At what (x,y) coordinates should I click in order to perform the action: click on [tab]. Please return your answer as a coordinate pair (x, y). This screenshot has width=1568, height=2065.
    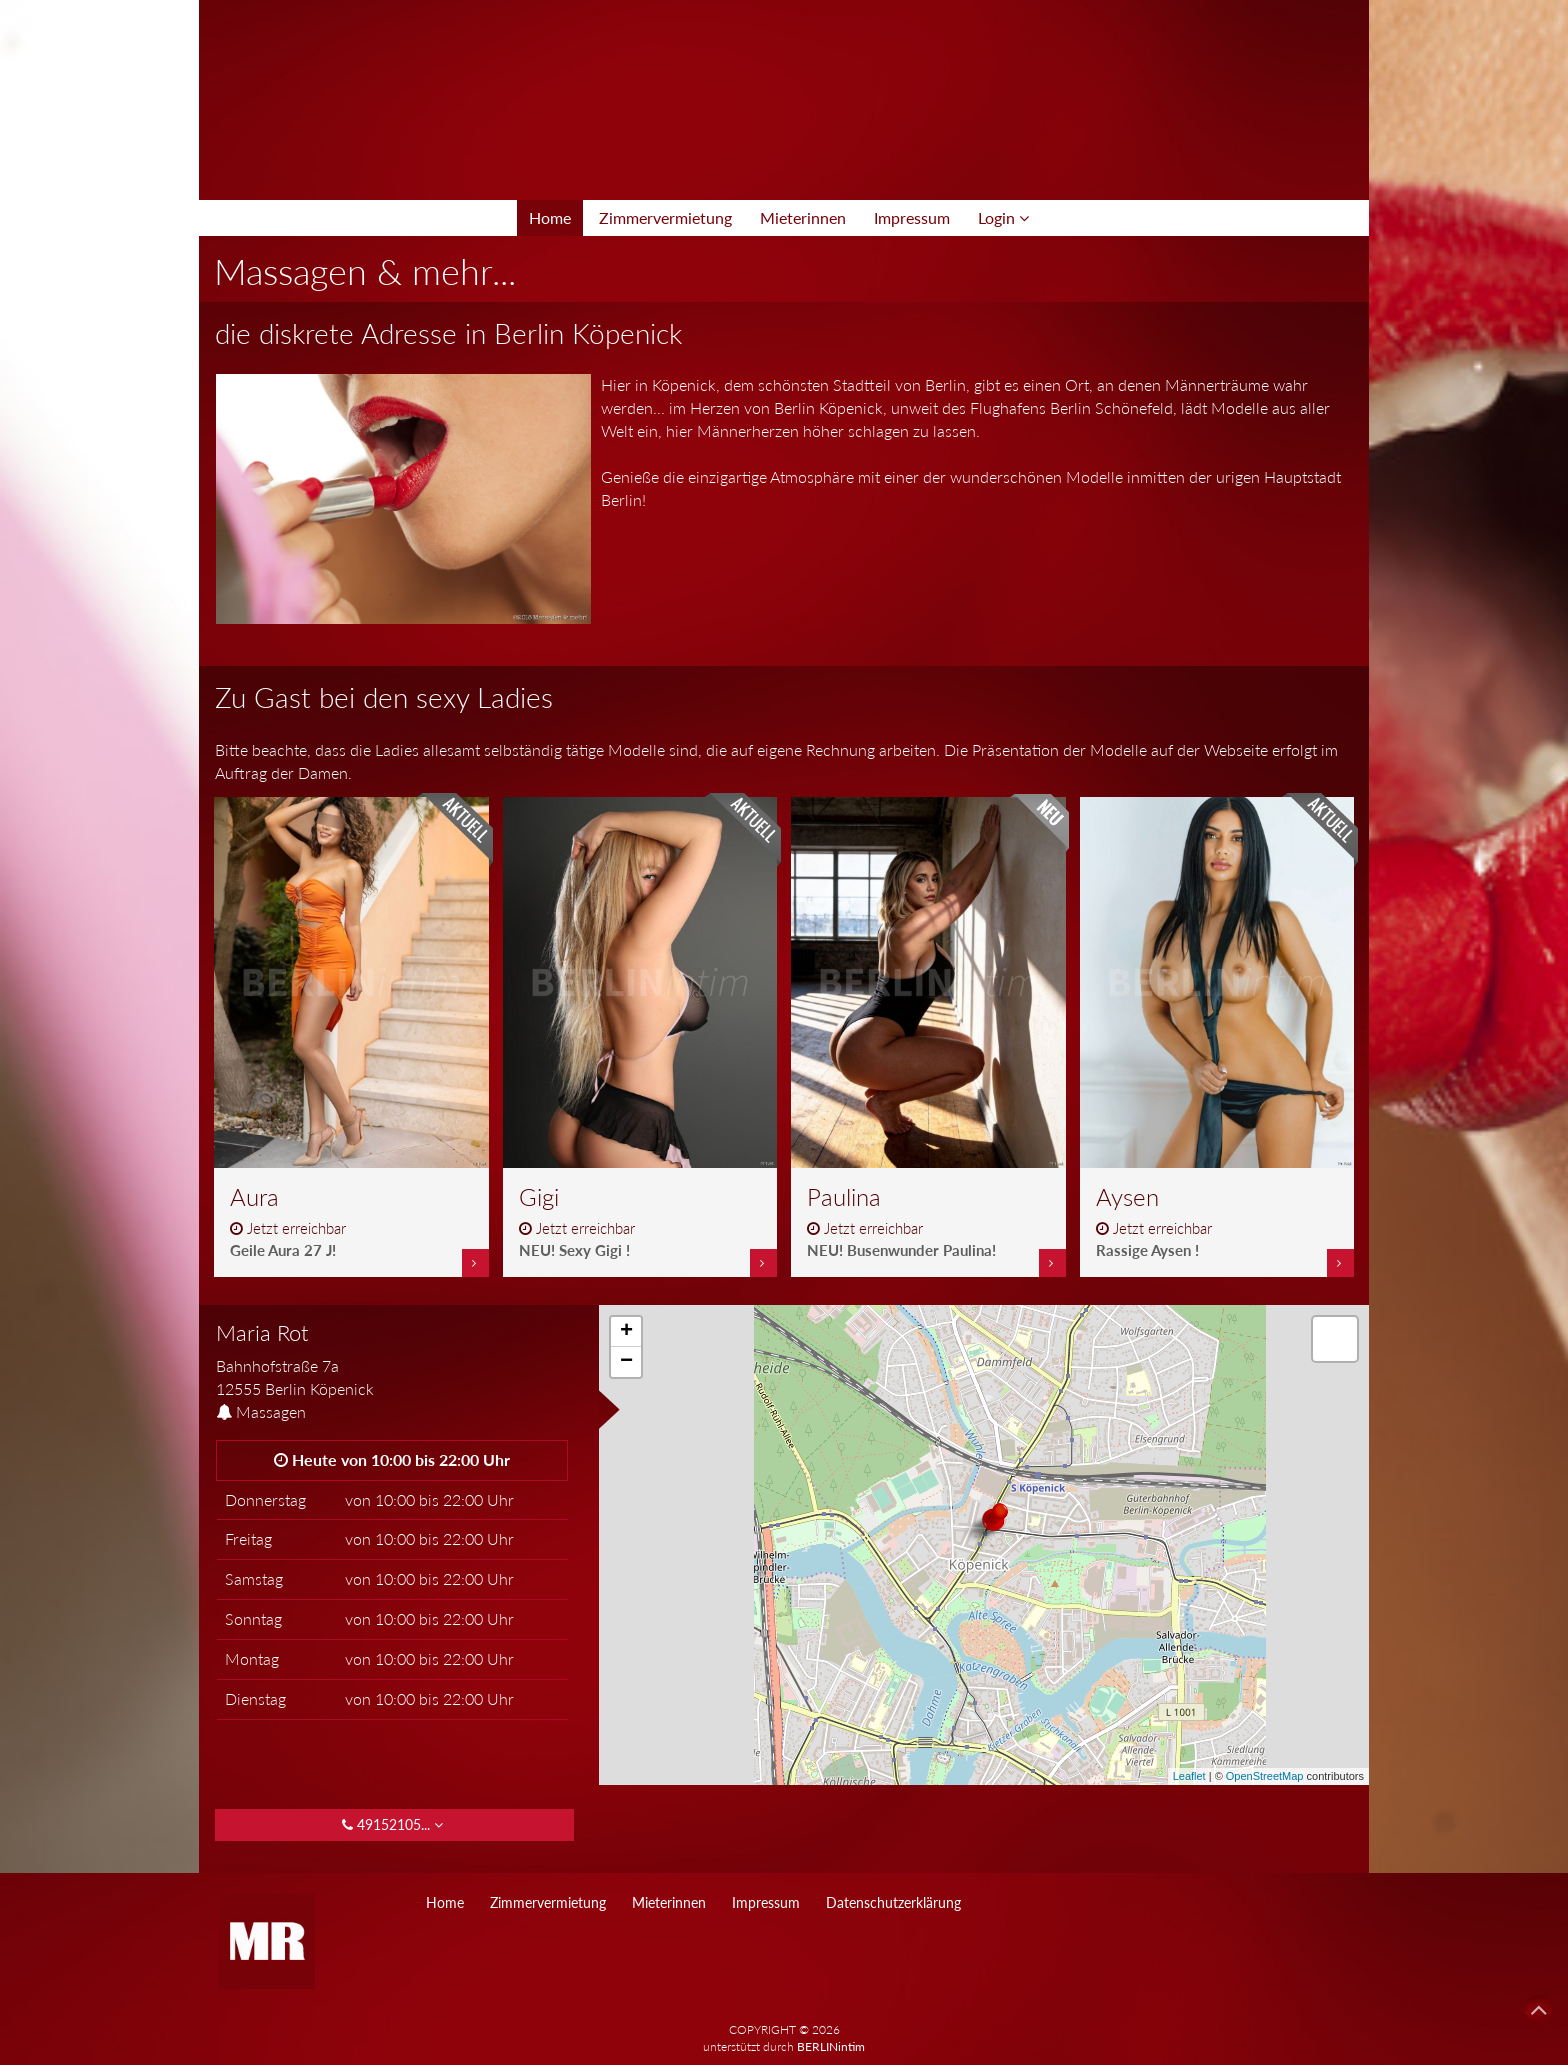
    Looking at the image, I should click on (392, 1361).